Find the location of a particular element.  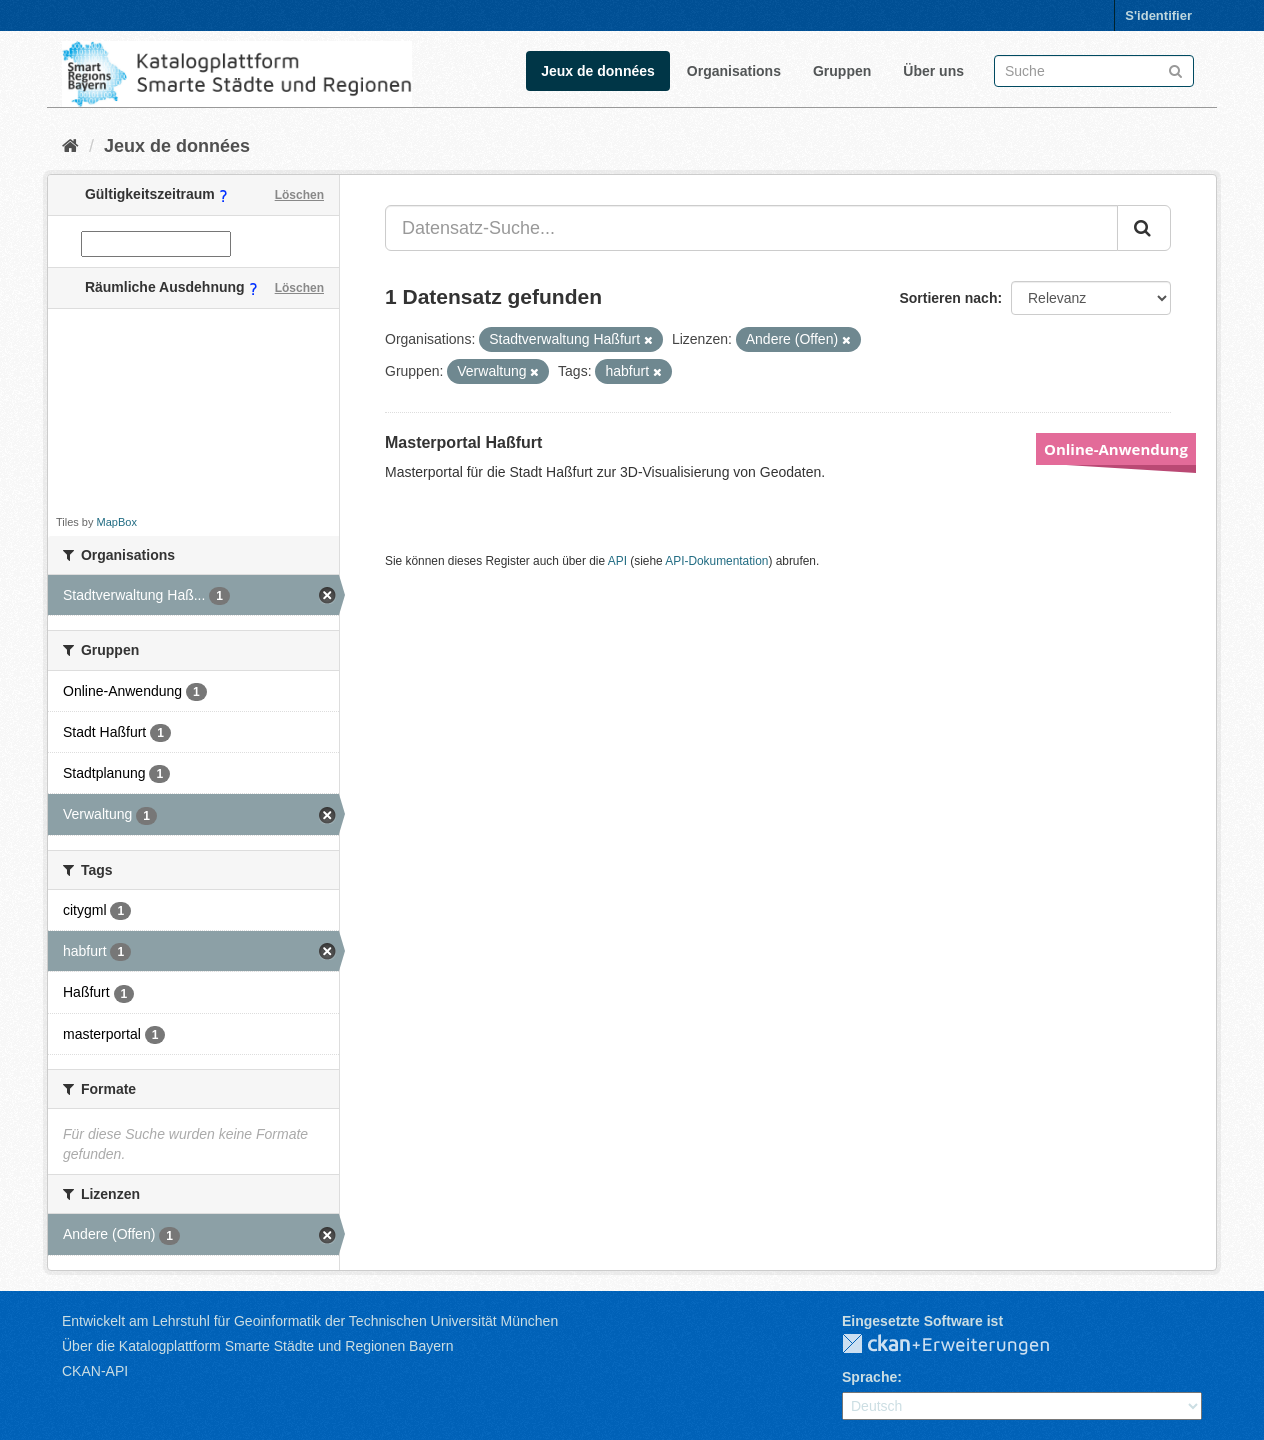

API is located at coordinates (617, 561).